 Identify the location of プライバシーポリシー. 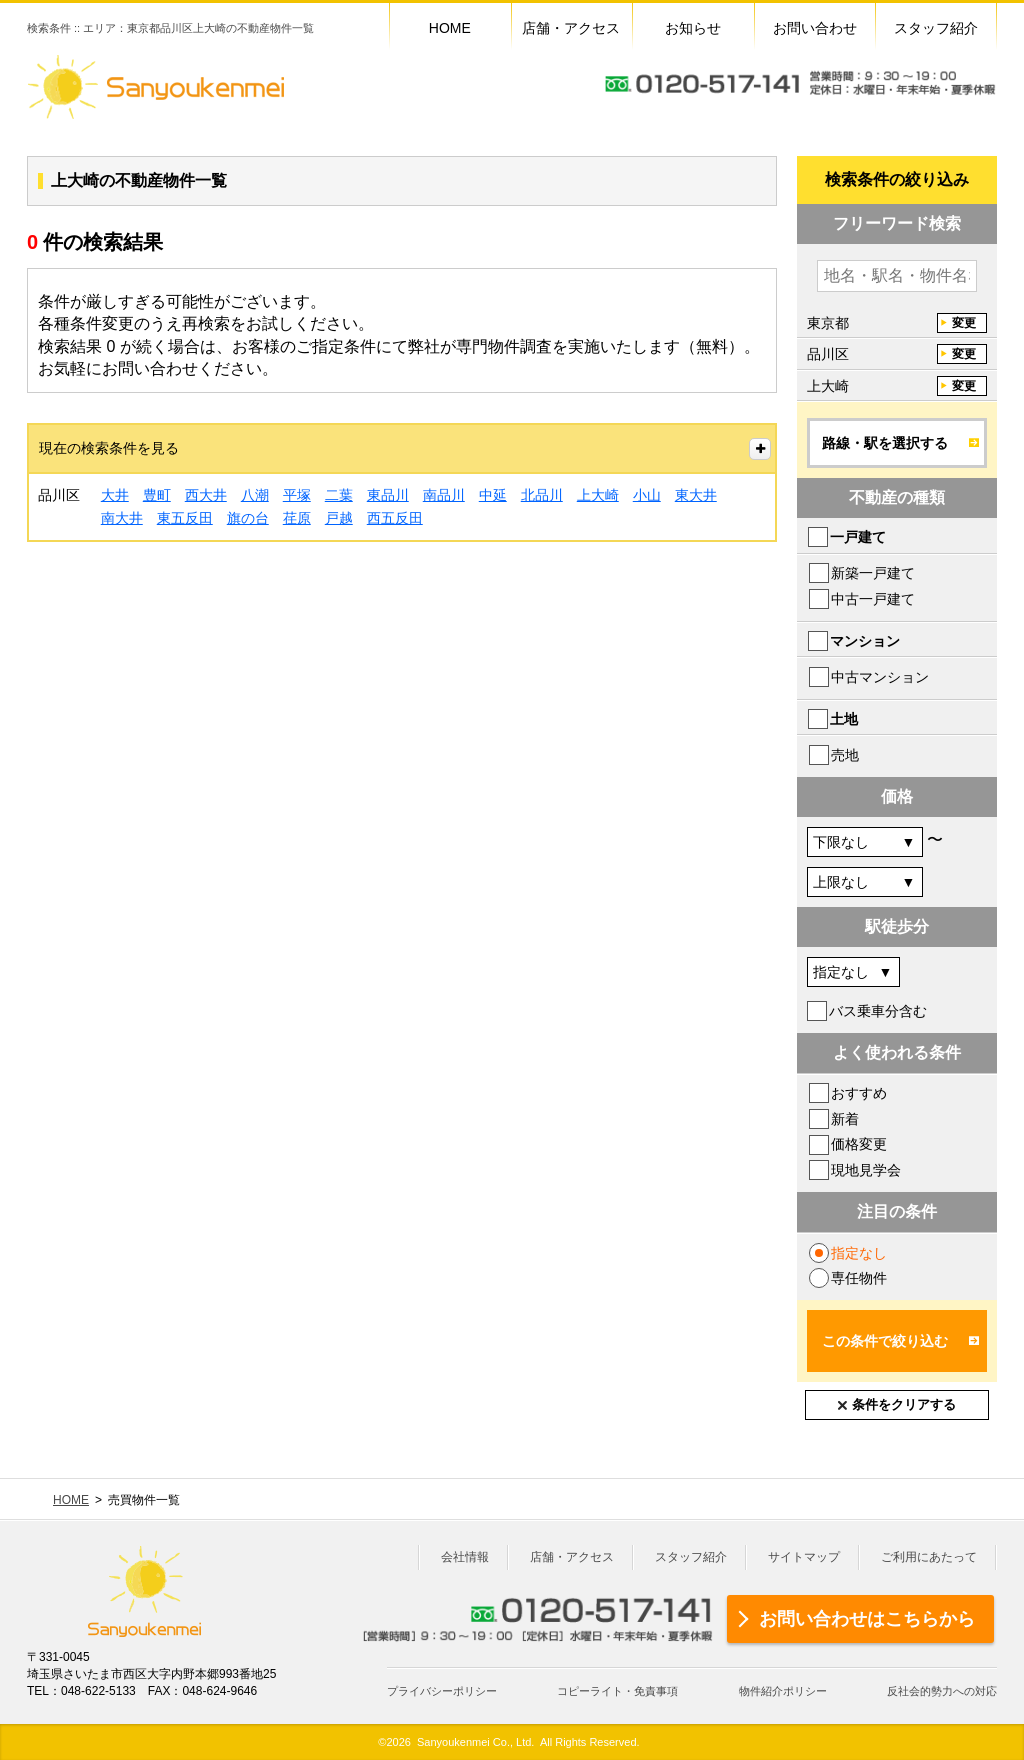
(442, 1691).